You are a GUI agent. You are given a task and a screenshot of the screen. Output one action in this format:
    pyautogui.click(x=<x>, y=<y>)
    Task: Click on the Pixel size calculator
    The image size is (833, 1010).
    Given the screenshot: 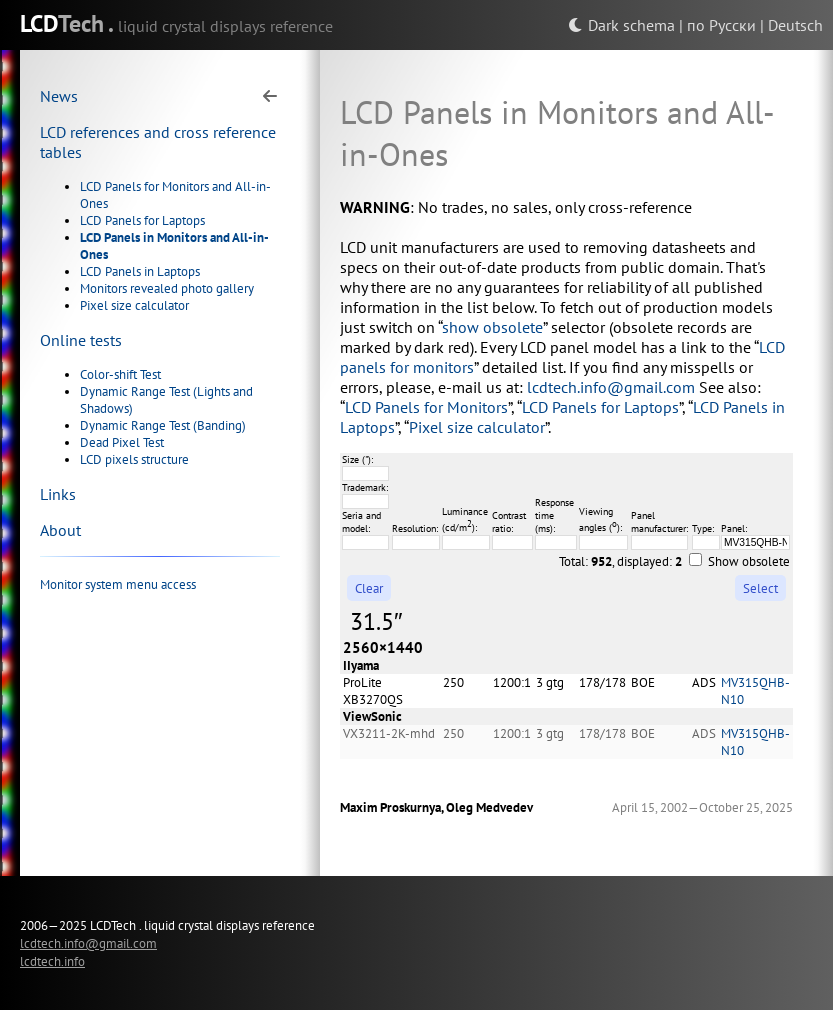 What is the action you would take?
    pyautogui.click(x=134, y=305)
    